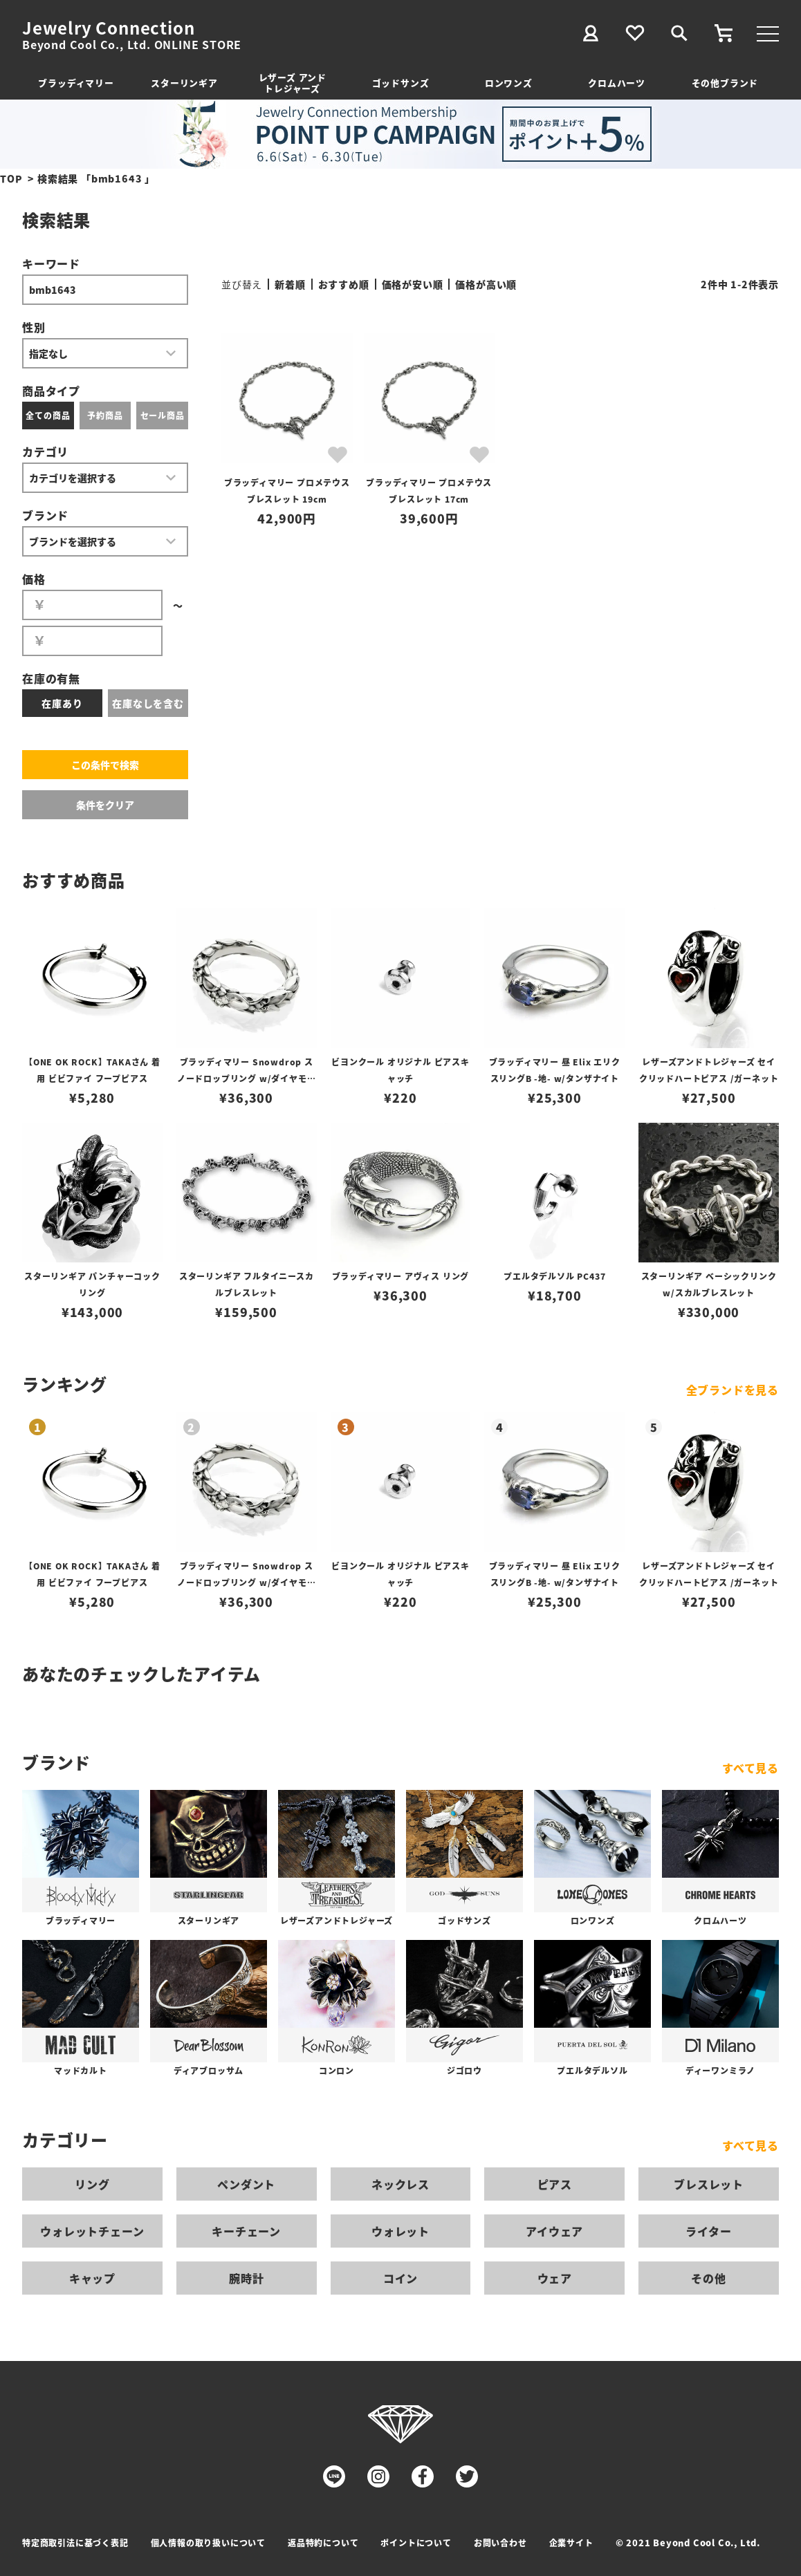  Describe the element at coordinates (246, 2278) in the screenshot. I see `腕時計` at that location.